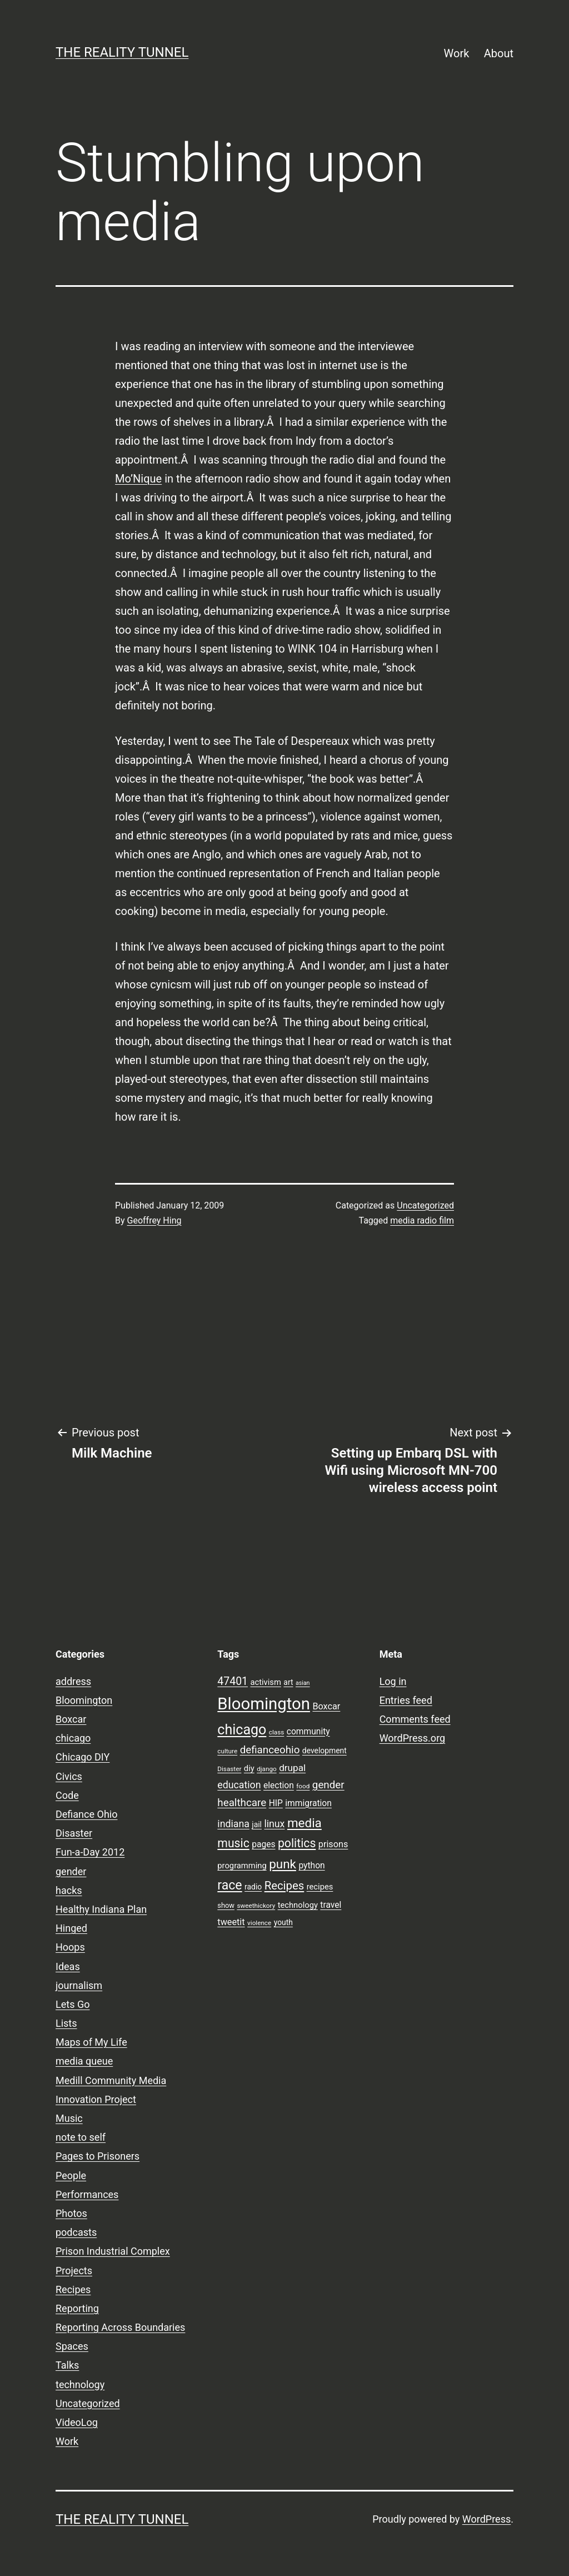  What do you see at coordinates (278, 1786) in the screenshot?
I see `election [election (11 items)]` at bounding box center [278, 1786].